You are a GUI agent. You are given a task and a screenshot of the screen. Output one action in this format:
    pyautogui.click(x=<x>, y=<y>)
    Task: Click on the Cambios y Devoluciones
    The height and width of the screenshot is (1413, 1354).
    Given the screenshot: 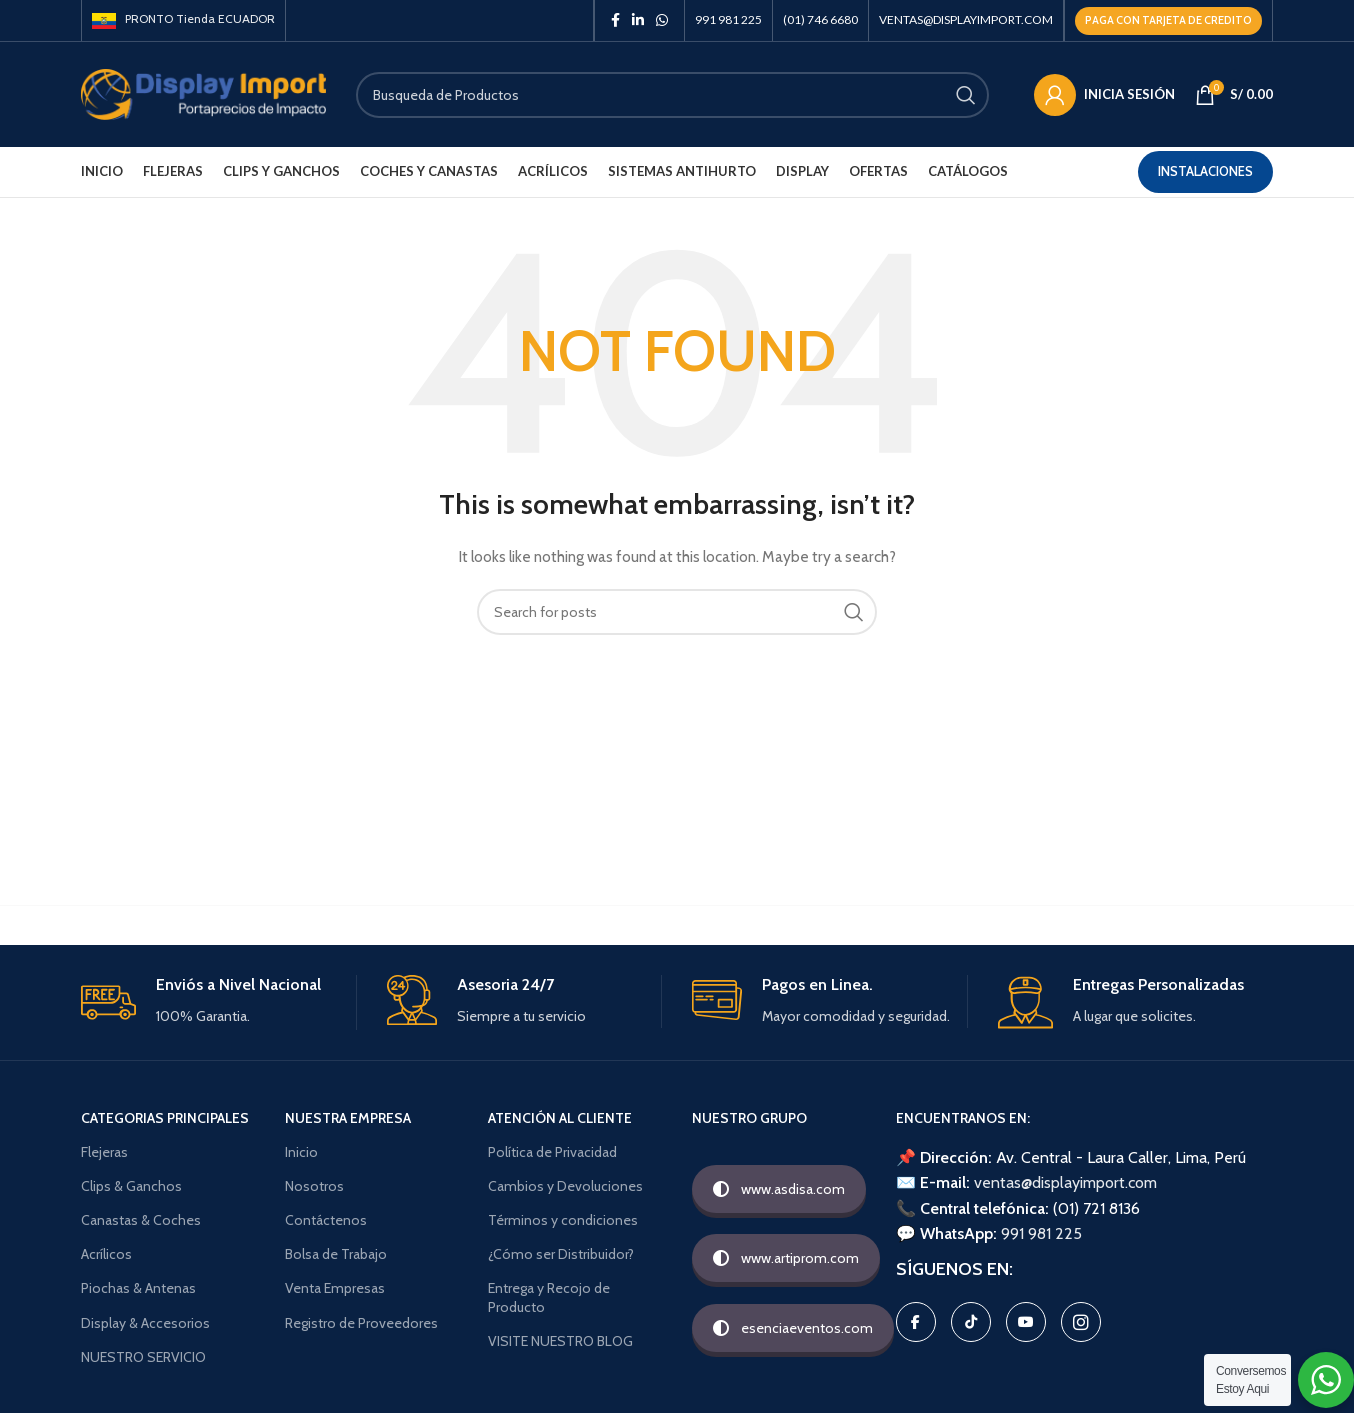 What is the action you would take?
    pyautogui.click(x=565, y=1186)
    